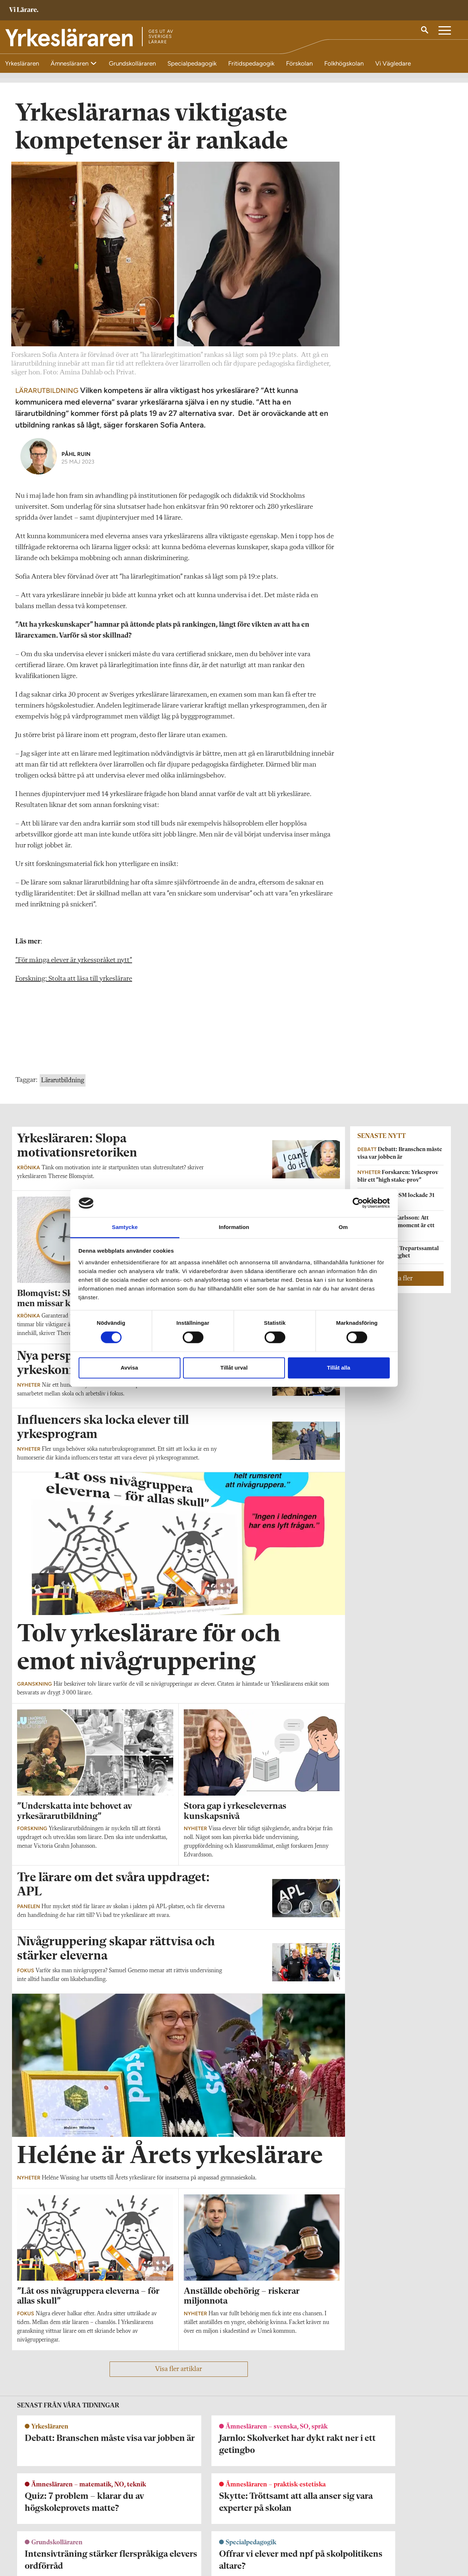  I want to click on Lärarutbildning, so click(62, 1085).